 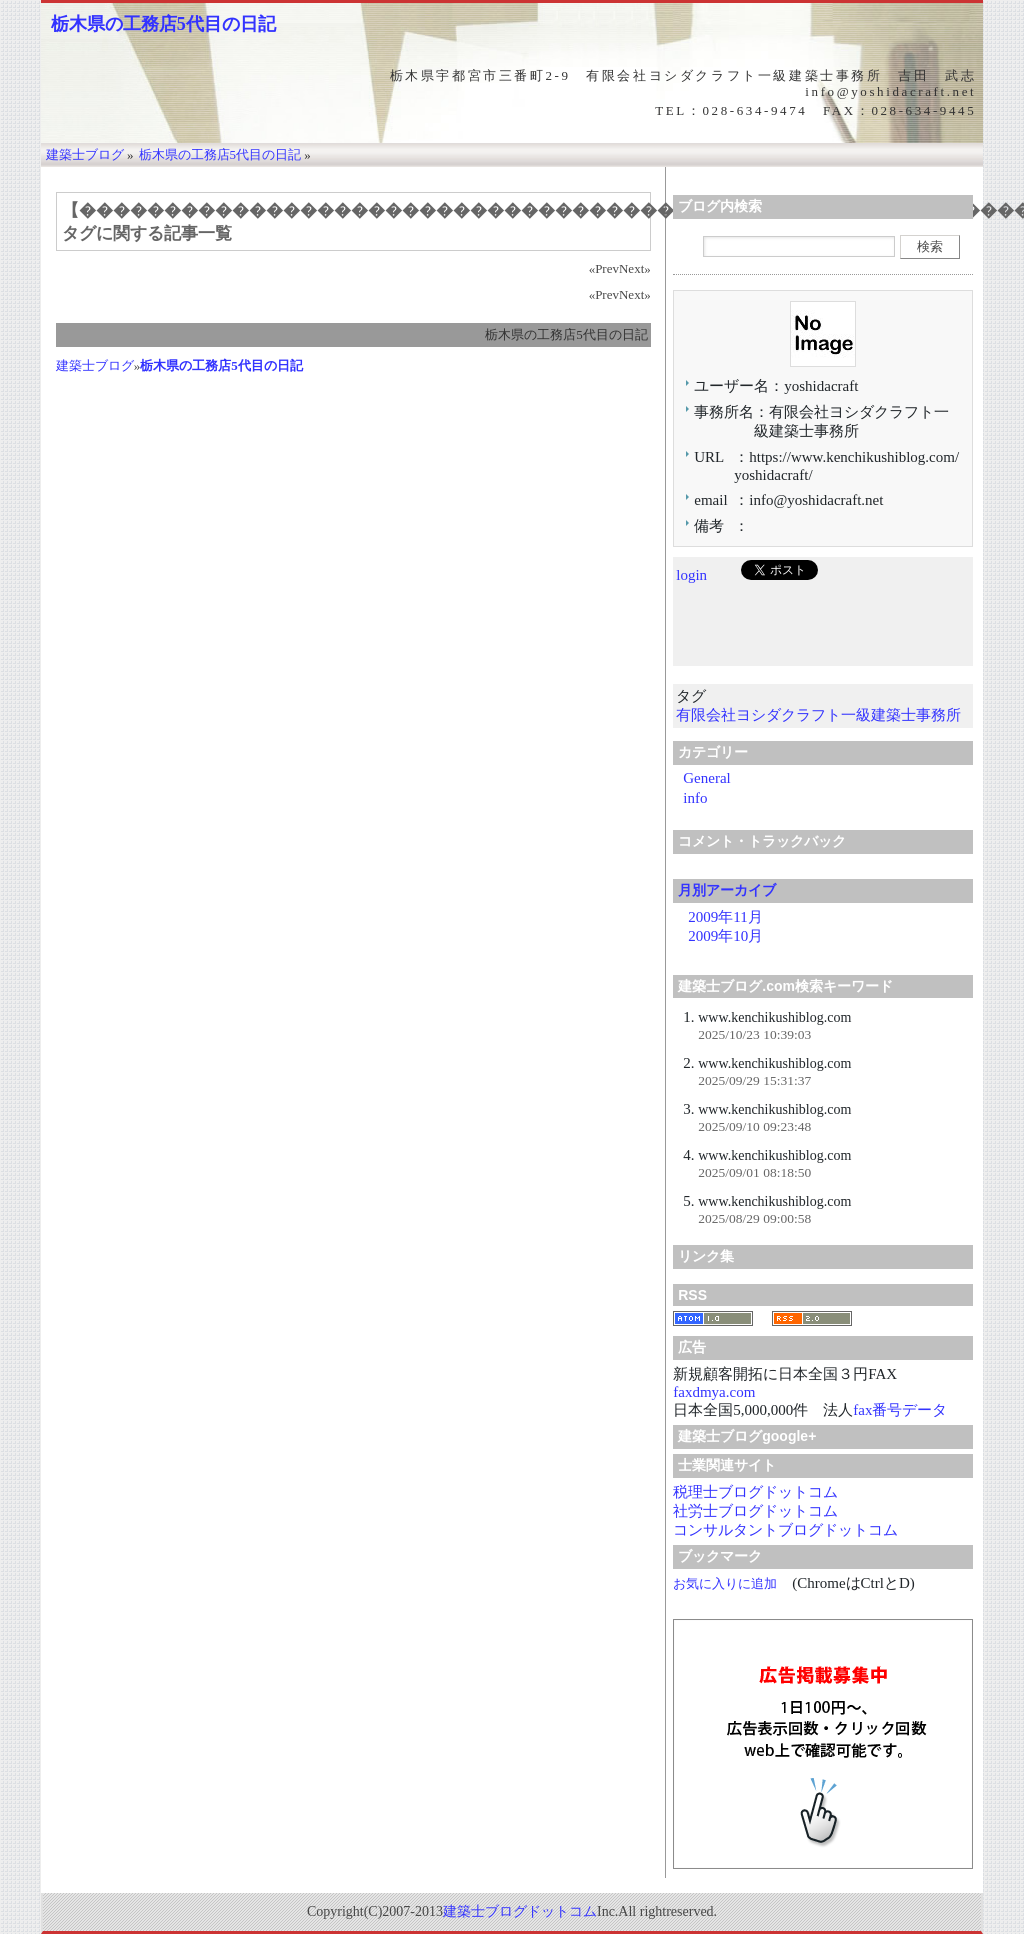 What do you see at coordinates (900, 1410) in the screenshot?
I see `fax番号データ` at bounding box center [900, 1410].